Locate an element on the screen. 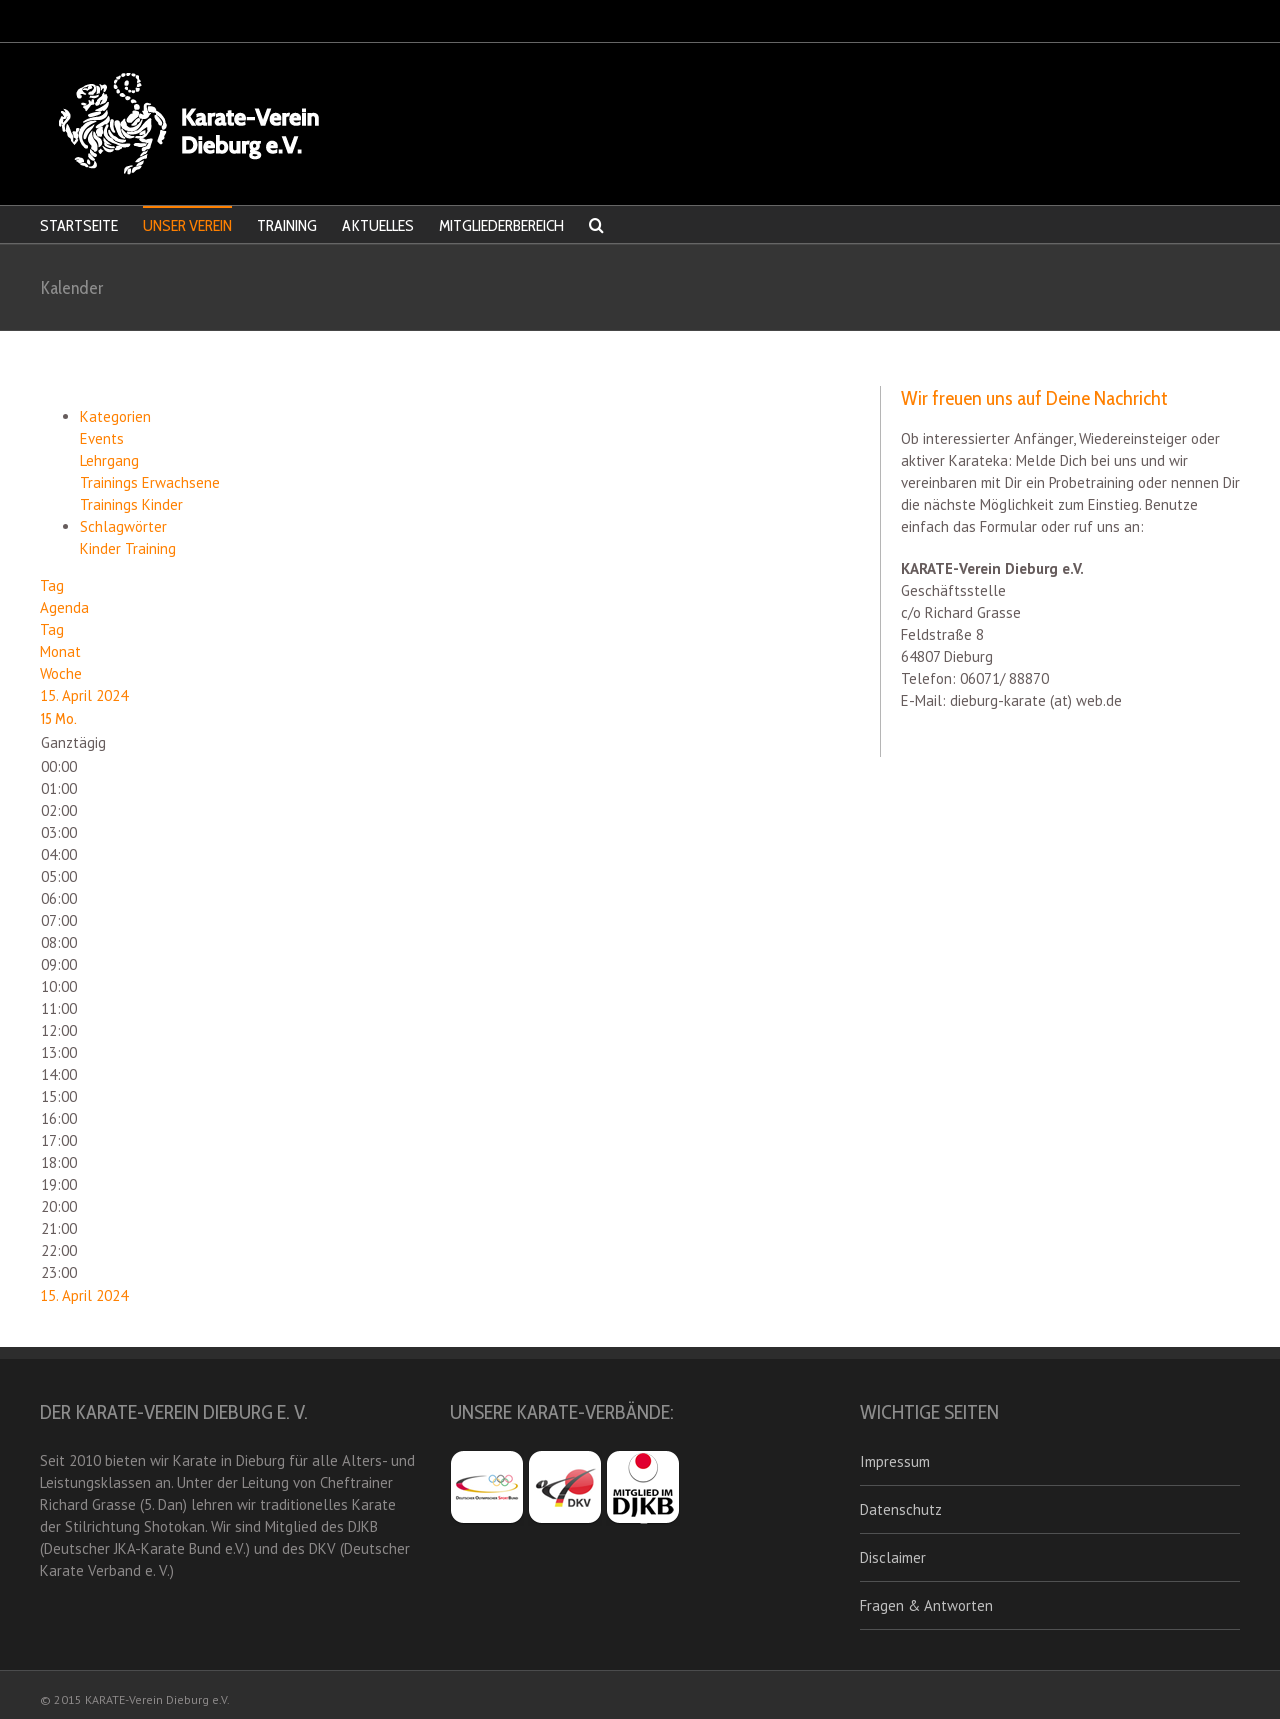 The height and width of the screenshot is (1719, 1280). Kategorien is located at coordinates (115, 416).